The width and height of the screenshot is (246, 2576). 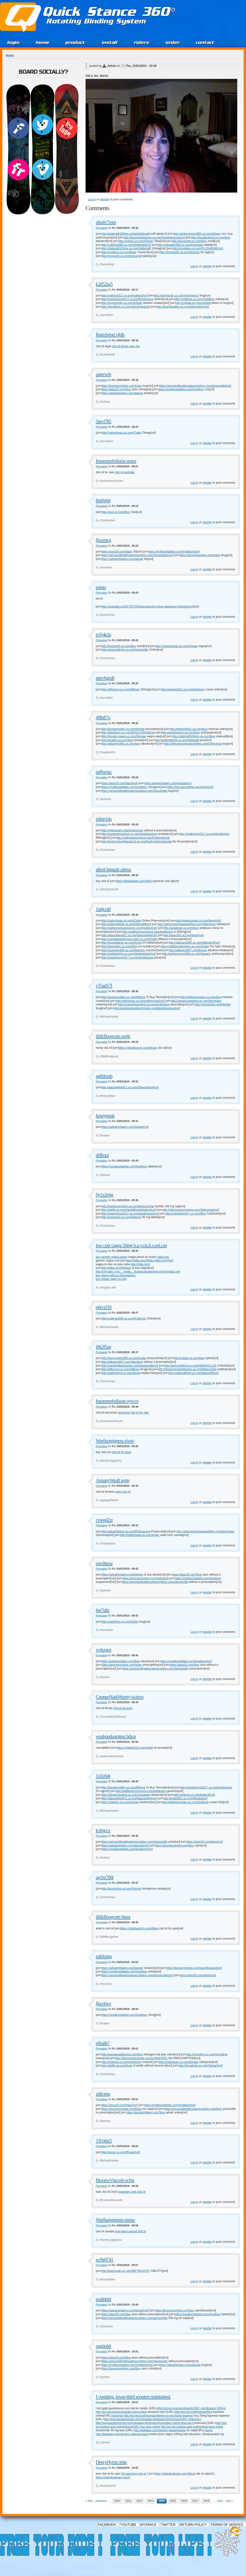 I want to click on buy lasix online, so click(x=150, y=2426).